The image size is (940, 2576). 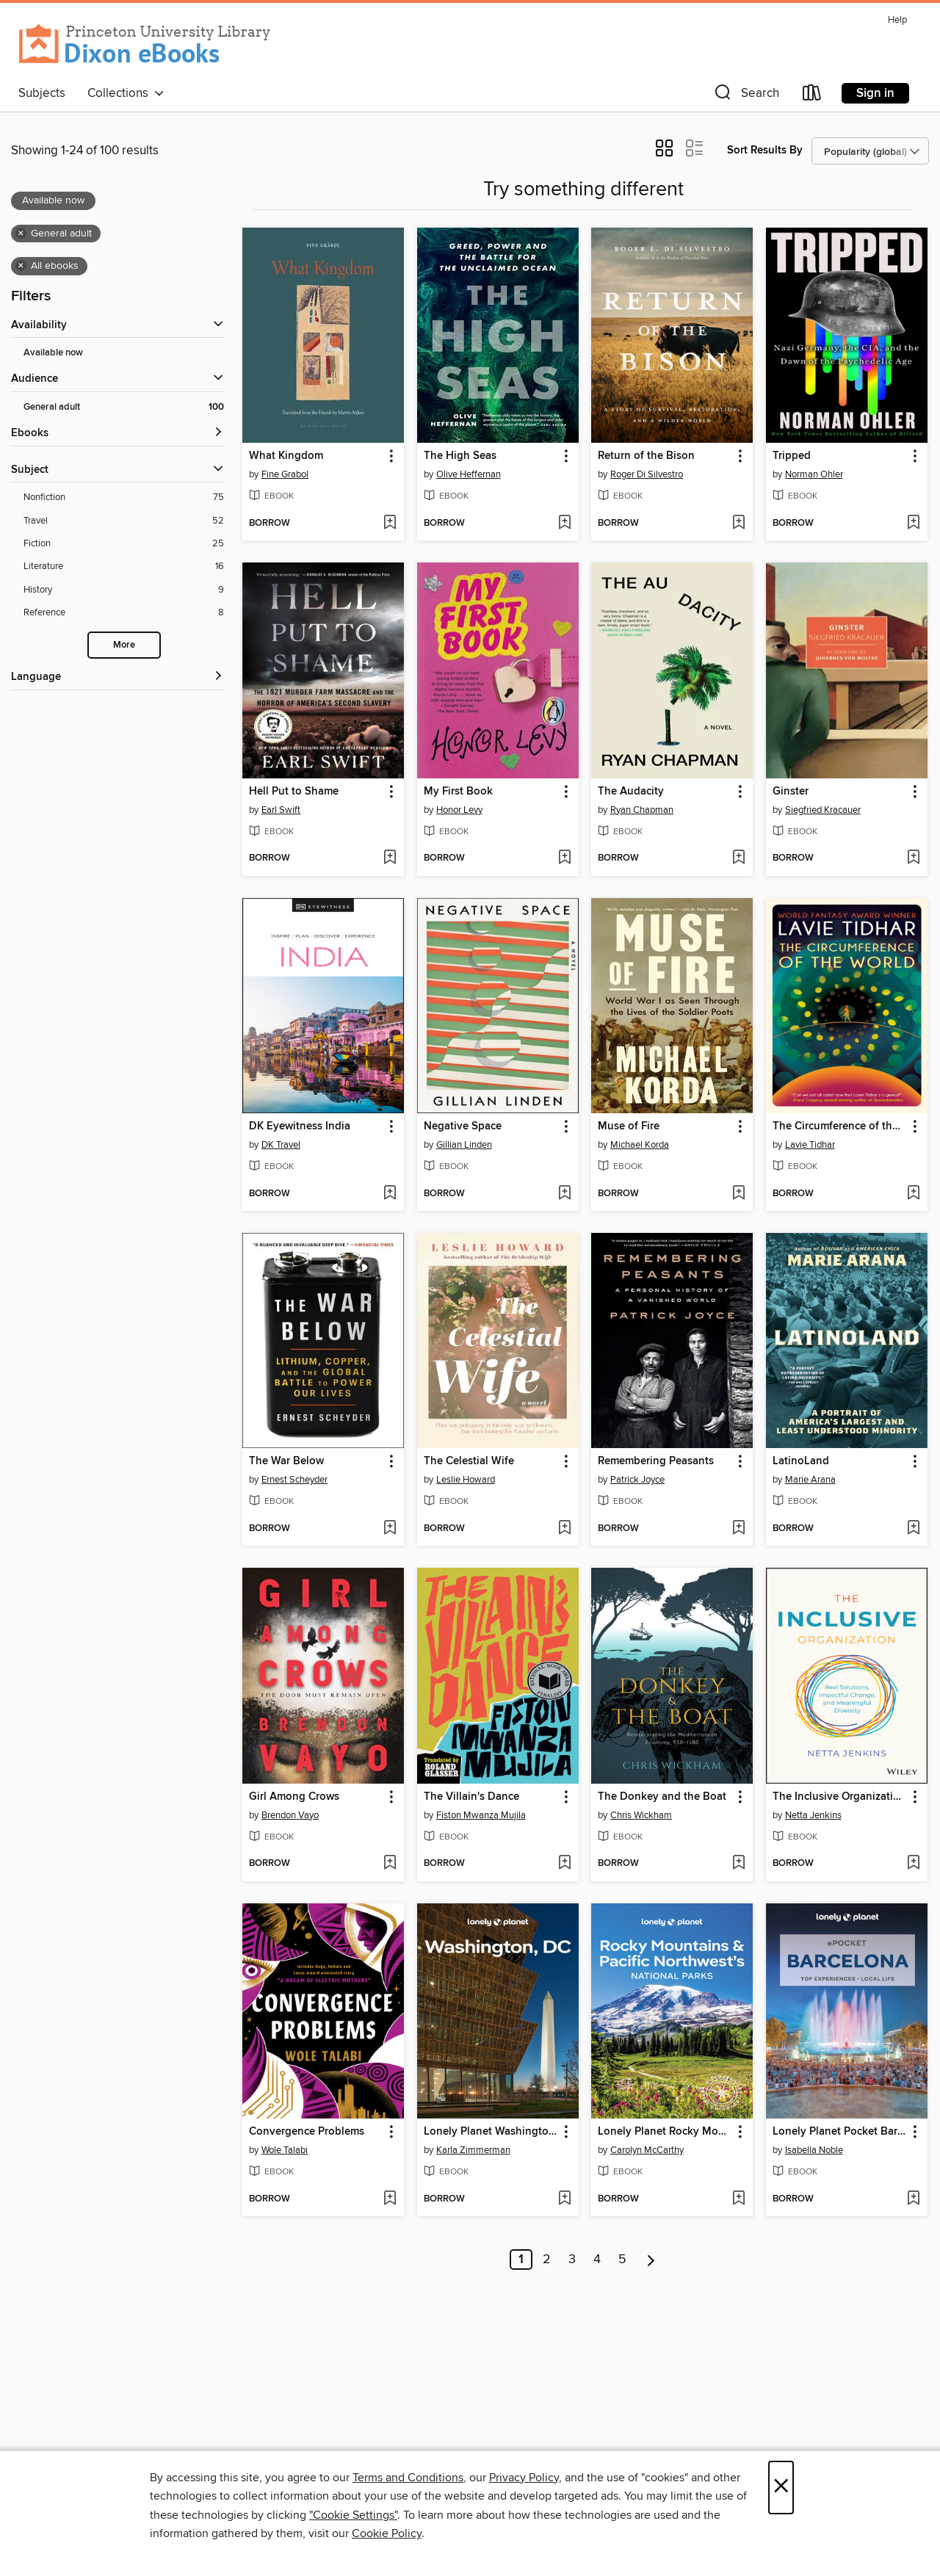 What do you see at coordinates (745, 96) in the screenshot?
I see `[button]` at bounding box center [745, 96].